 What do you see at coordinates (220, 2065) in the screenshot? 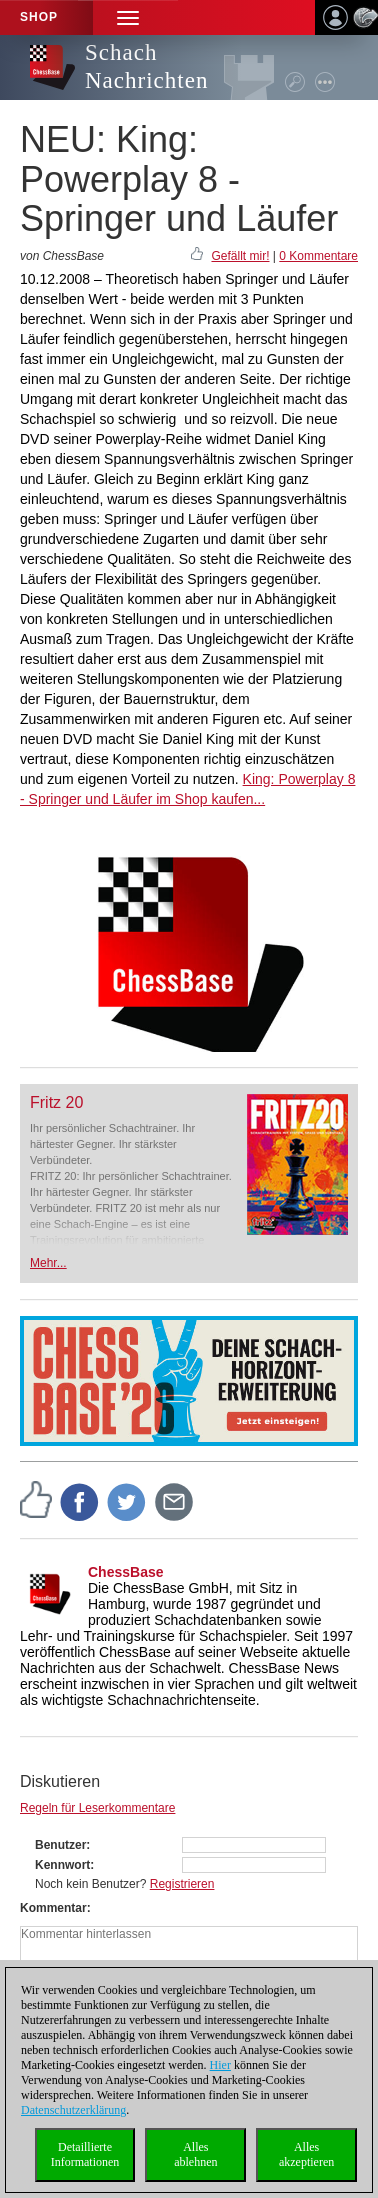
I see `Hier` at bounding box center [220, 2065].